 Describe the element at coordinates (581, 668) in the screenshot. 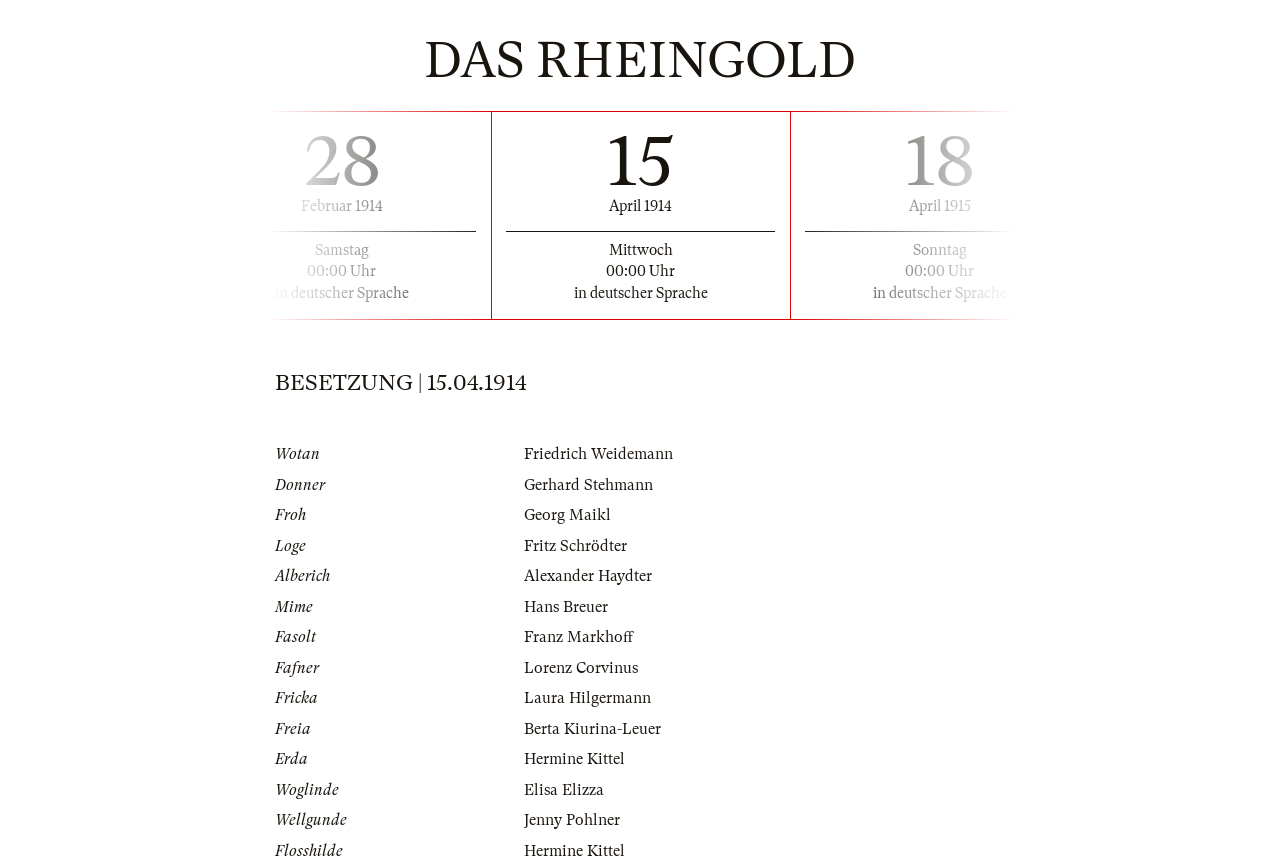

I see `Lorenz Corvinus` at that location.